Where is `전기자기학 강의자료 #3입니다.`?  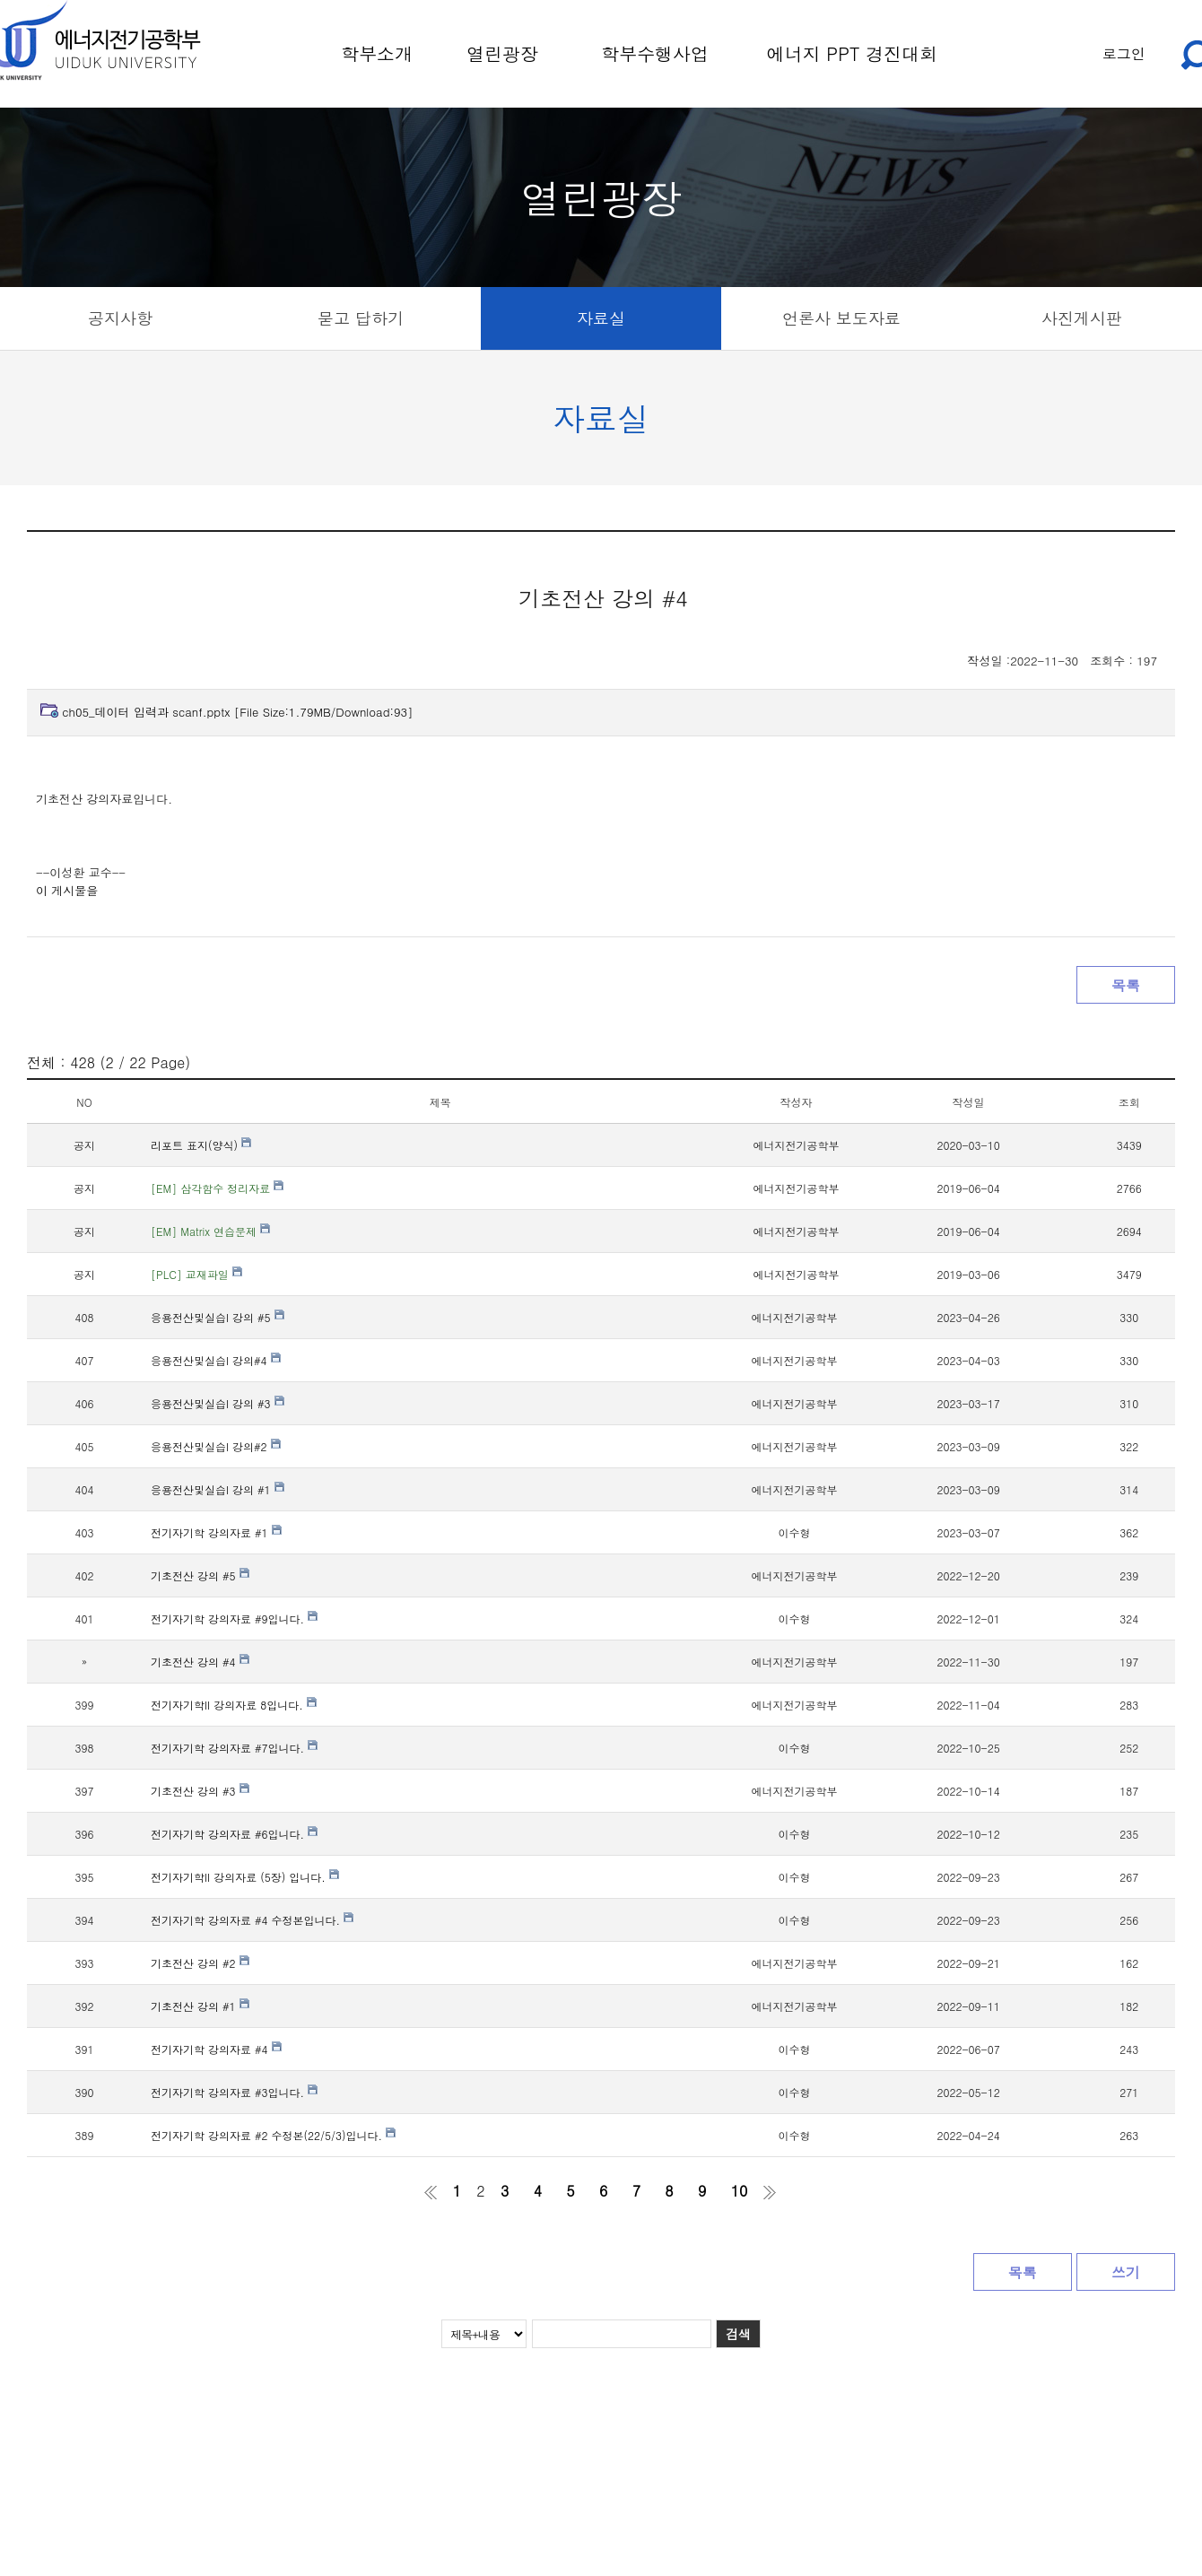
전기자기학 강의자료 #3입니다. is located at coordinates (234, 2092).